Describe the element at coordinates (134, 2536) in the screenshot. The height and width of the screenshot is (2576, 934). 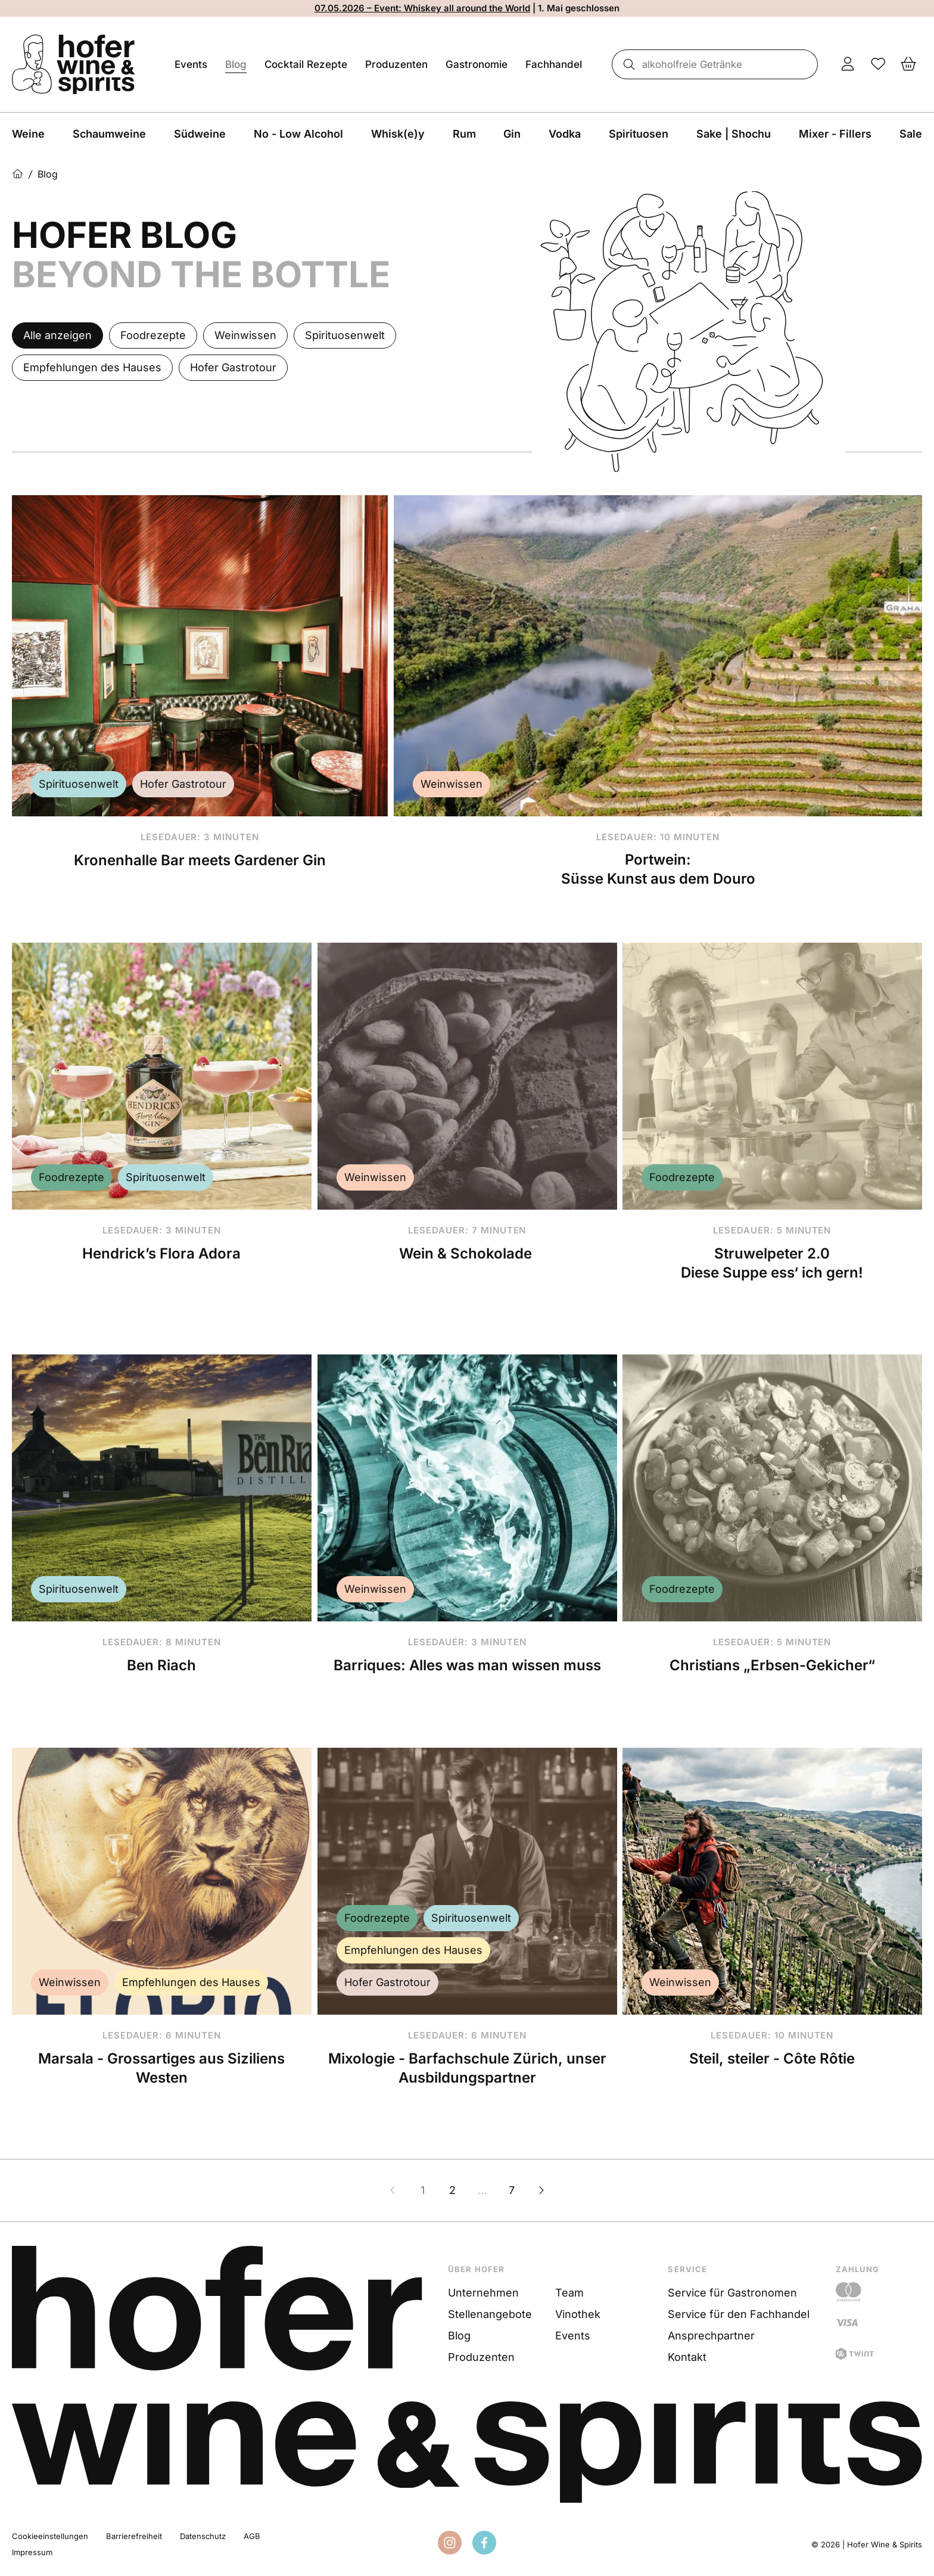
I see `Barrierefreiheit` at that location.